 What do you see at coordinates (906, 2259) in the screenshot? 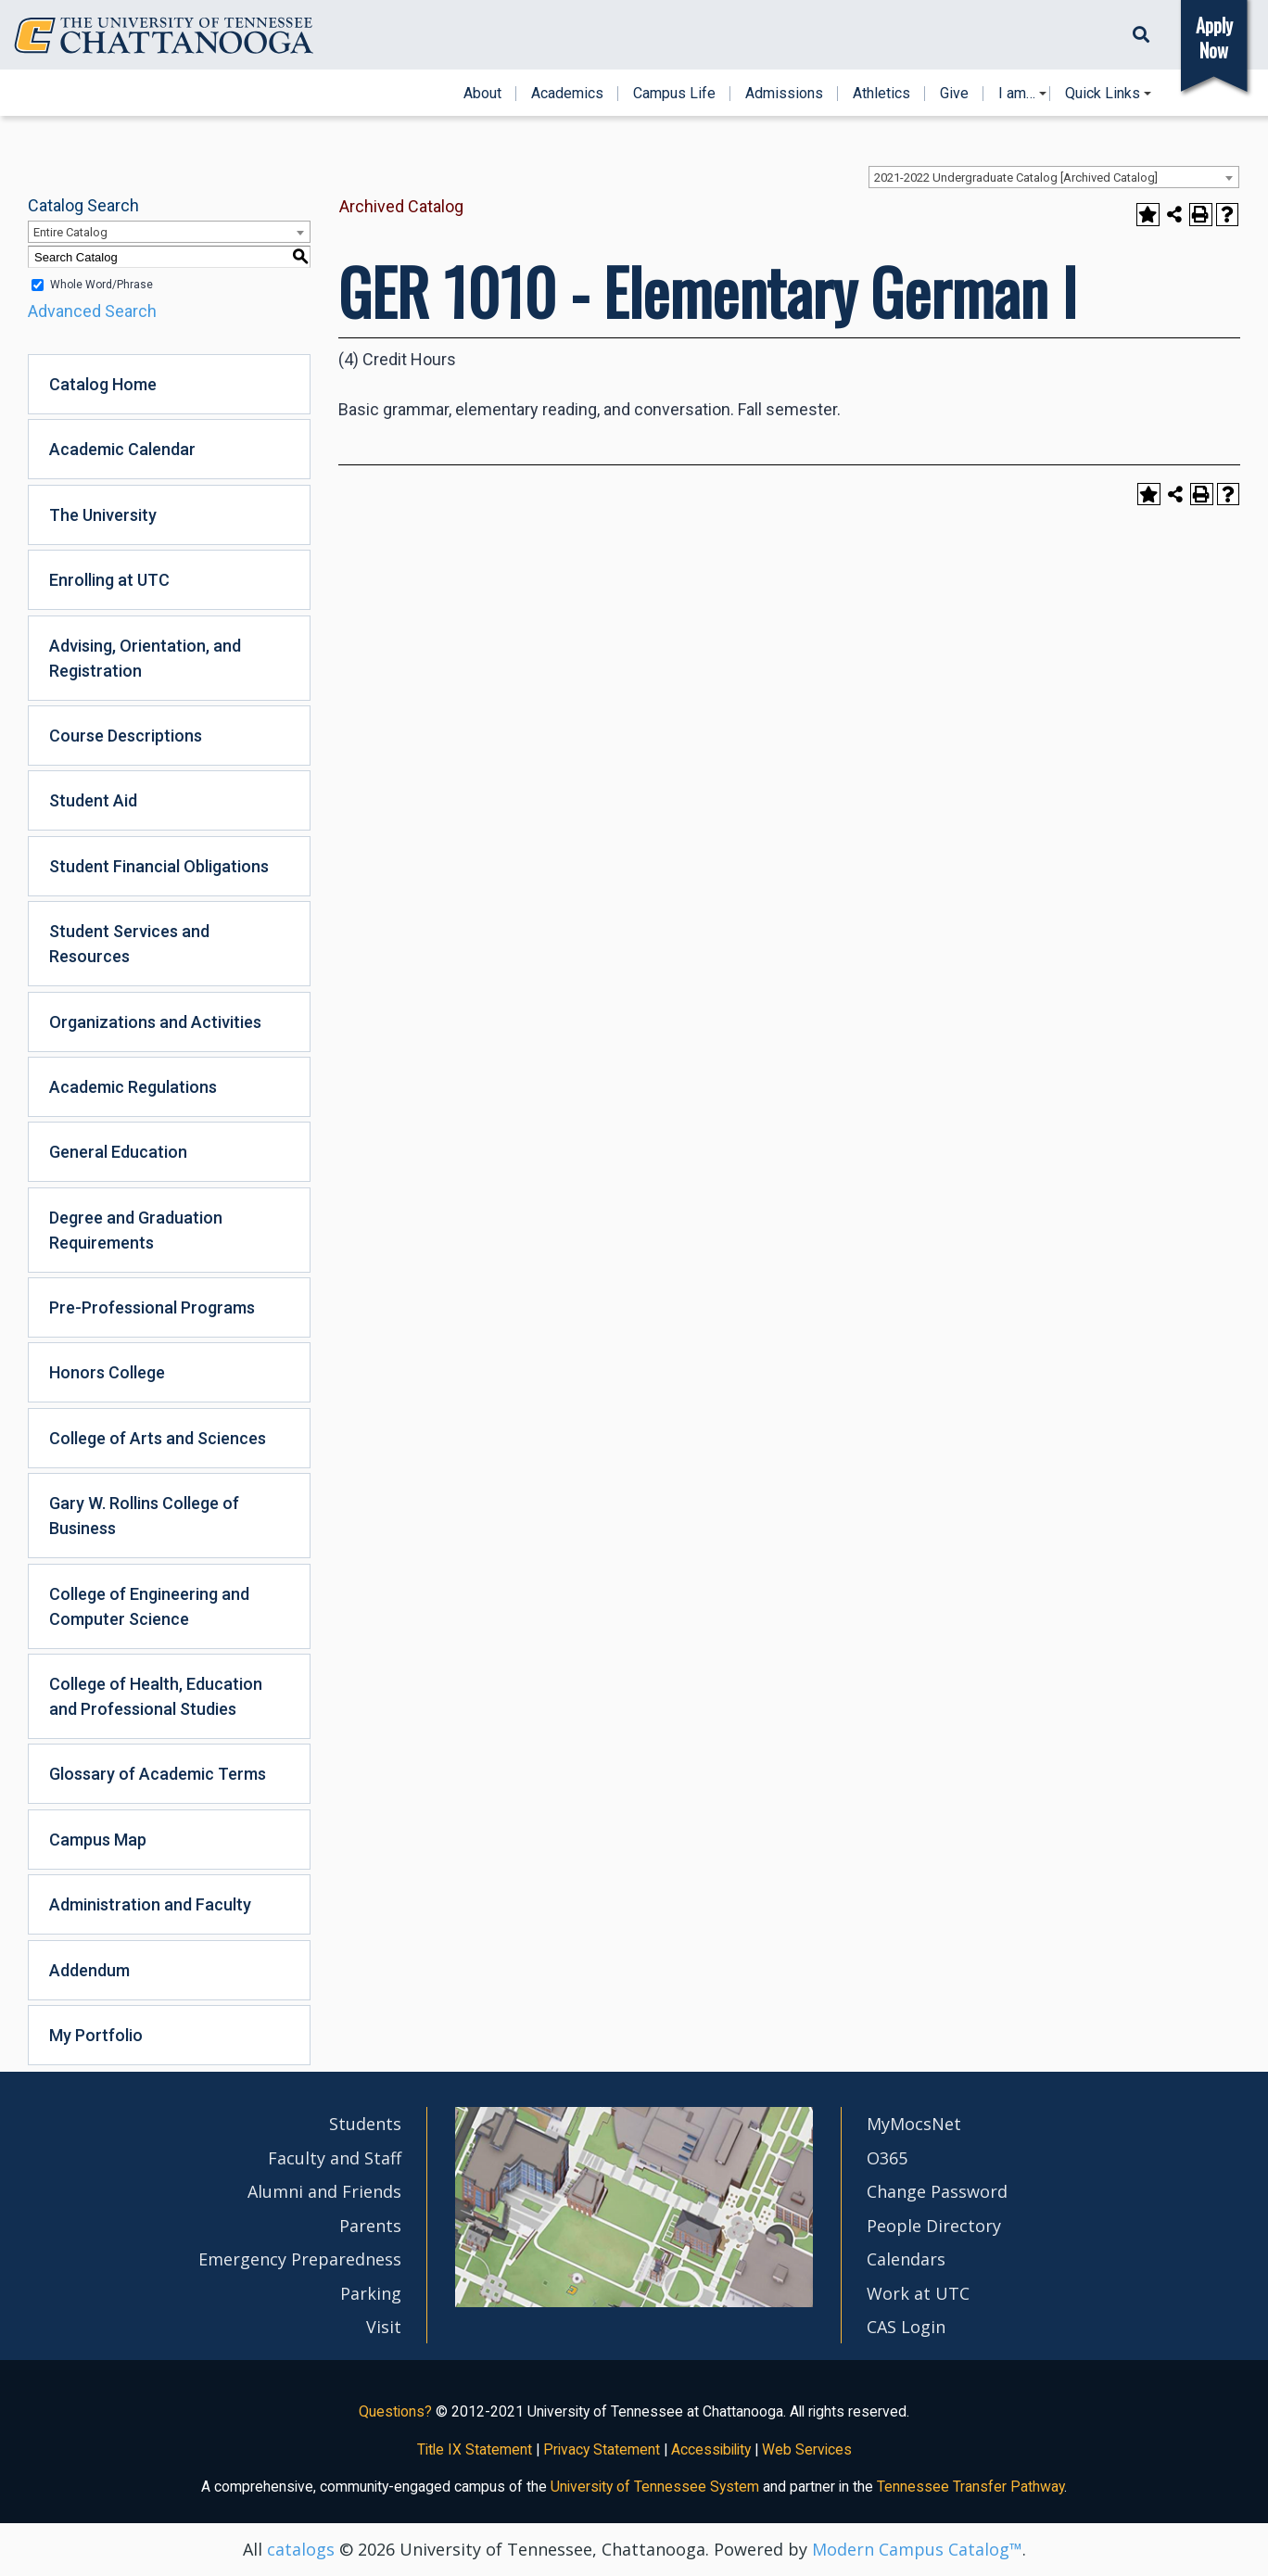
I see `Calendars` at bounding box center [906, 2259].